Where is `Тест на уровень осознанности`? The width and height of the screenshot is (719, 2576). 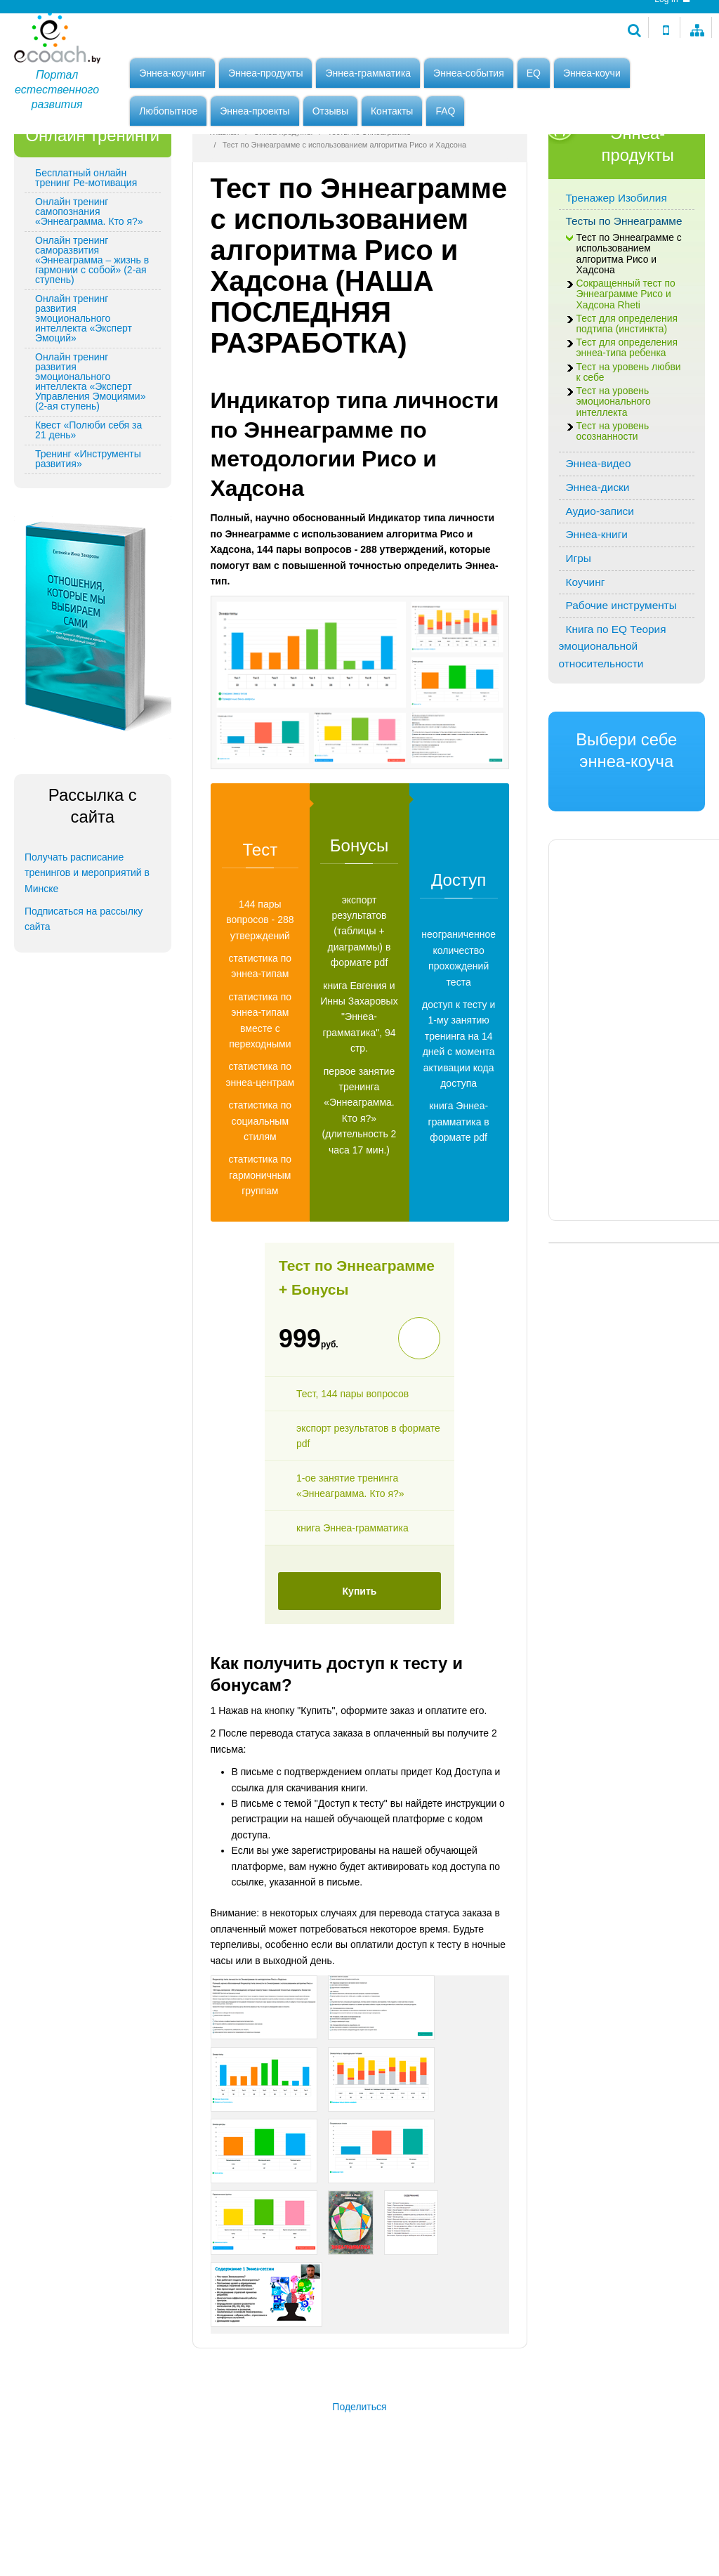
Тест на уровень осознанности is located at coordinates (612, 510).